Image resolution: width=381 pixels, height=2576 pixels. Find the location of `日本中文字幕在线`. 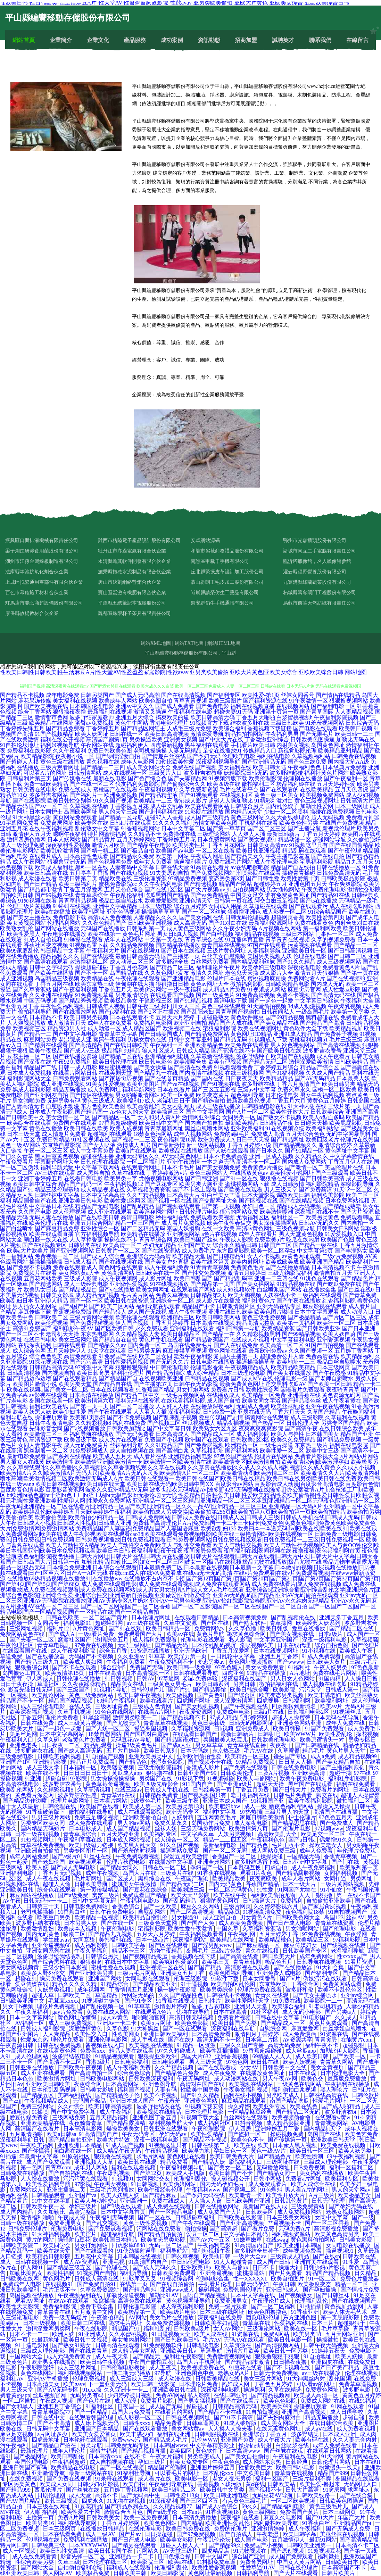

日本中文字幕在线 is located at coordinates (253, 2295).